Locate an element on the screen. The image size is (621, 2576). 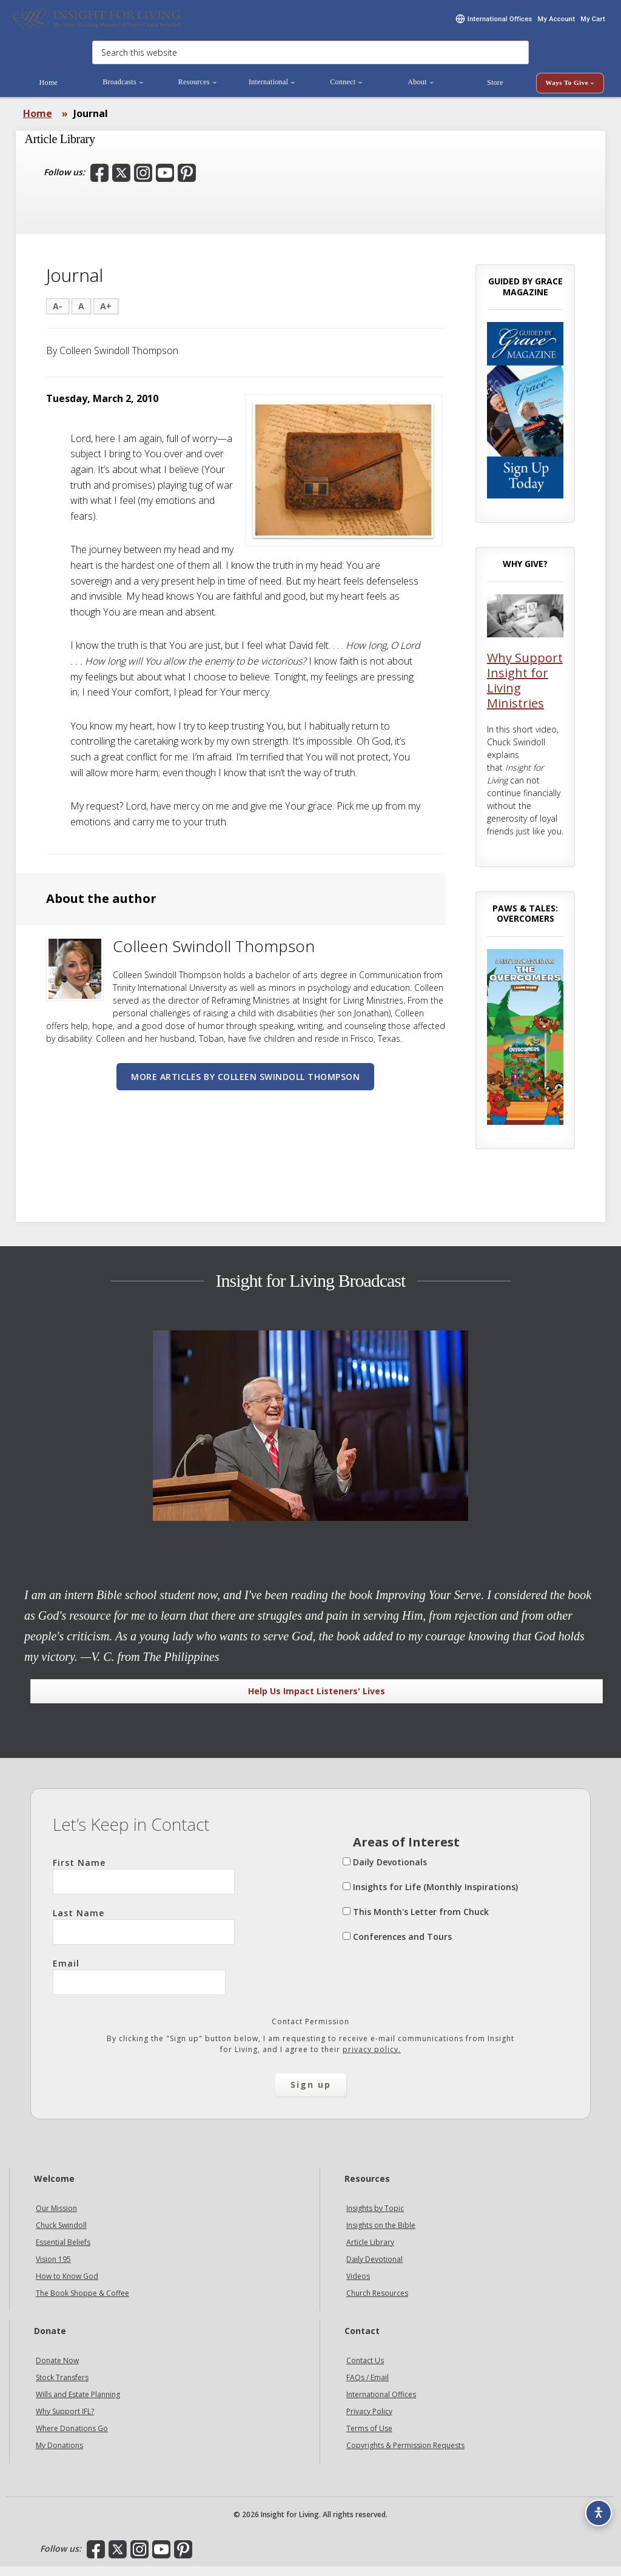
Insights on the Bible is located at coordinates (380, 2235).